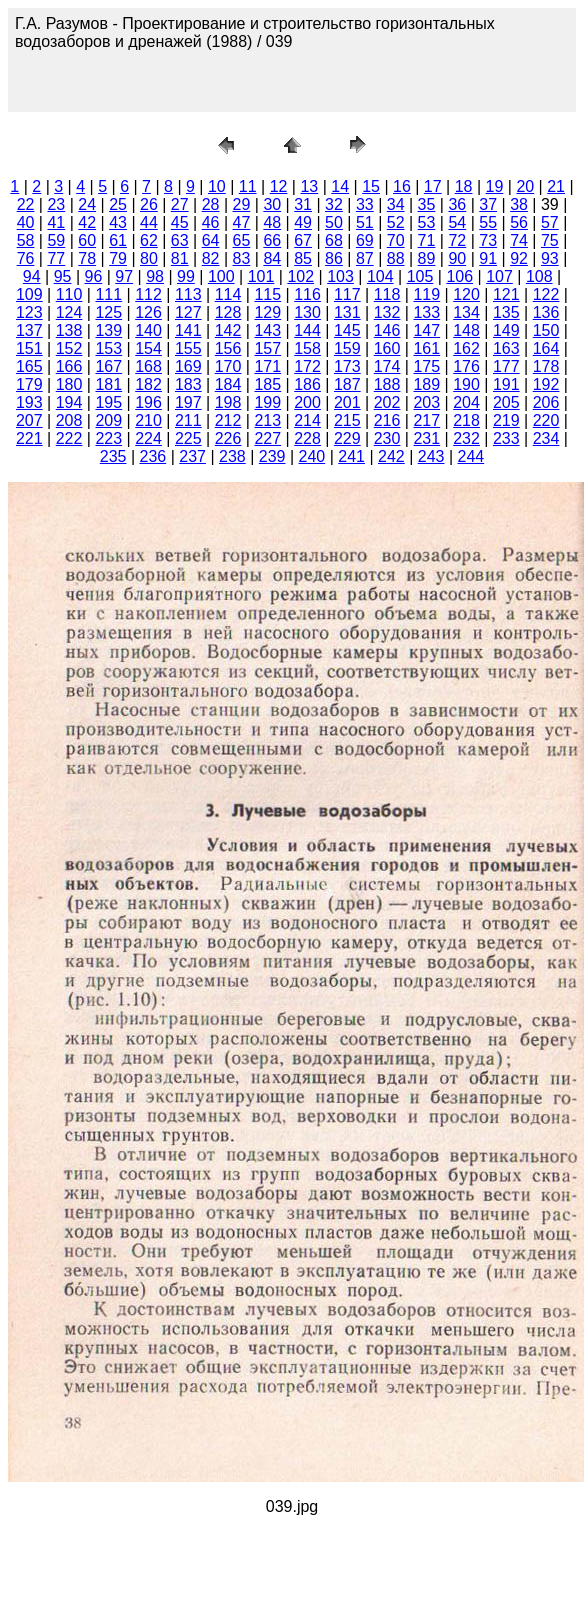 This screenshot has width=584, height=1604. What do you see at coordinates (211, 222) in the screenshot?
I see `46` at bounding box center [211, 222].